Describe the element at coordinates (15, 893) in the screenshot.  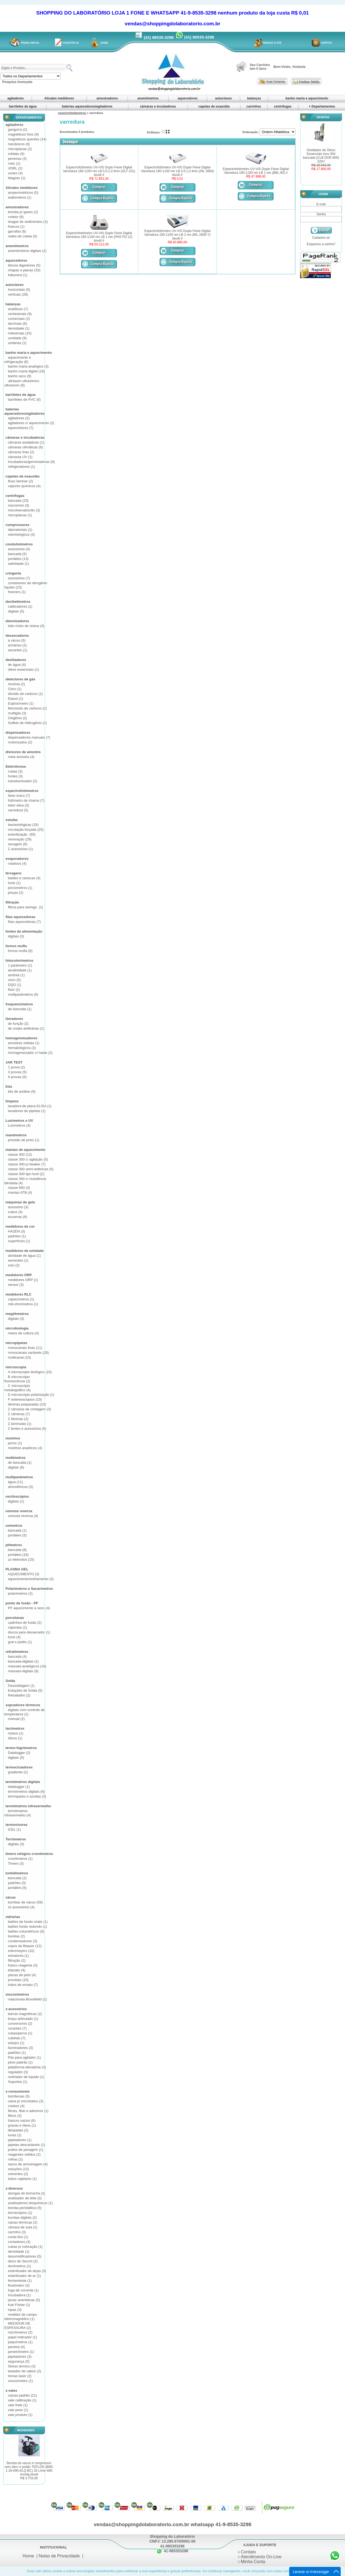
I see `pinças (2)` at that location.